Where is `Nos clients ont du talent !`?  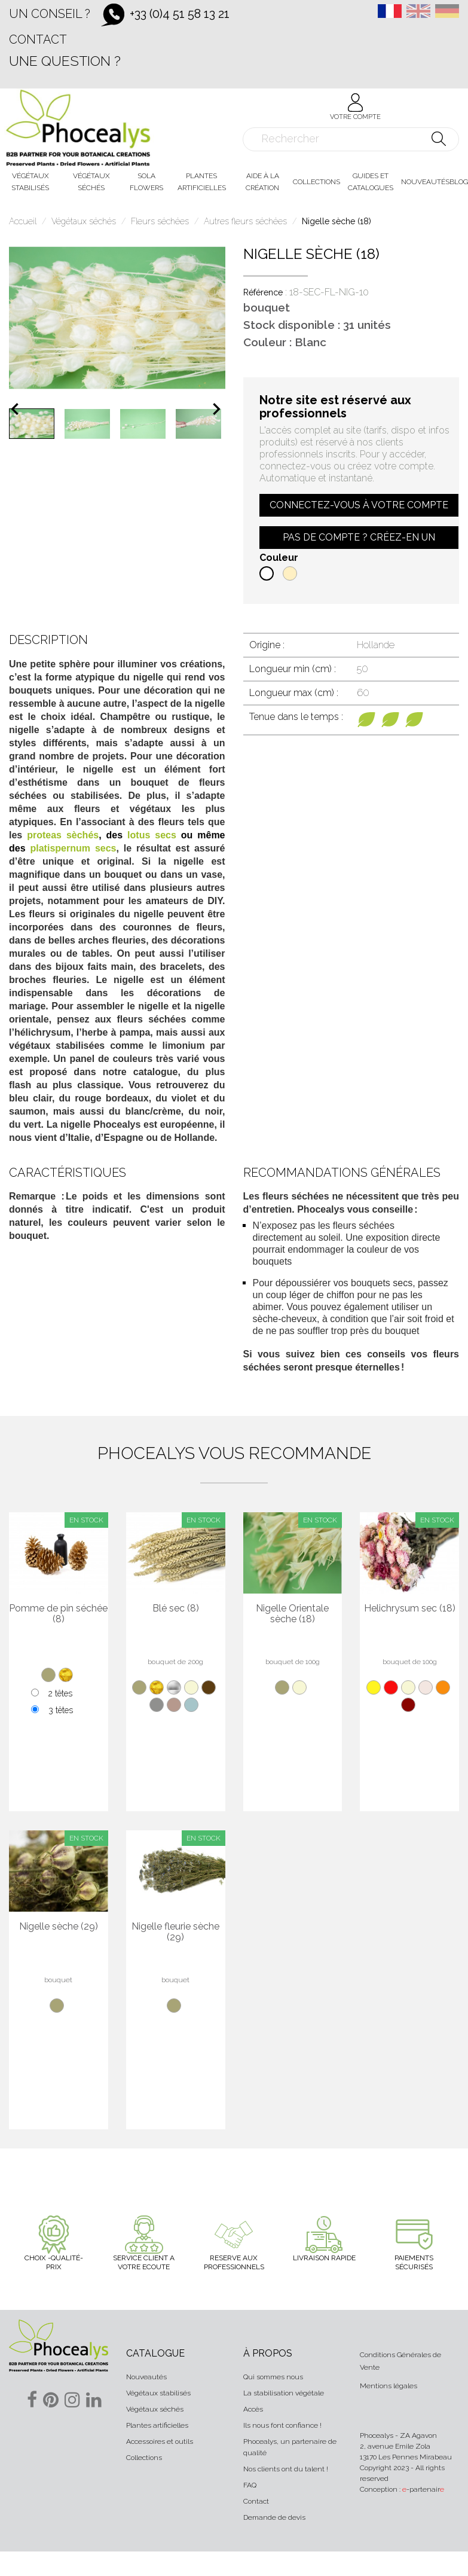
Nos clients ont du talent ! is located at coordinates (285, 2469).